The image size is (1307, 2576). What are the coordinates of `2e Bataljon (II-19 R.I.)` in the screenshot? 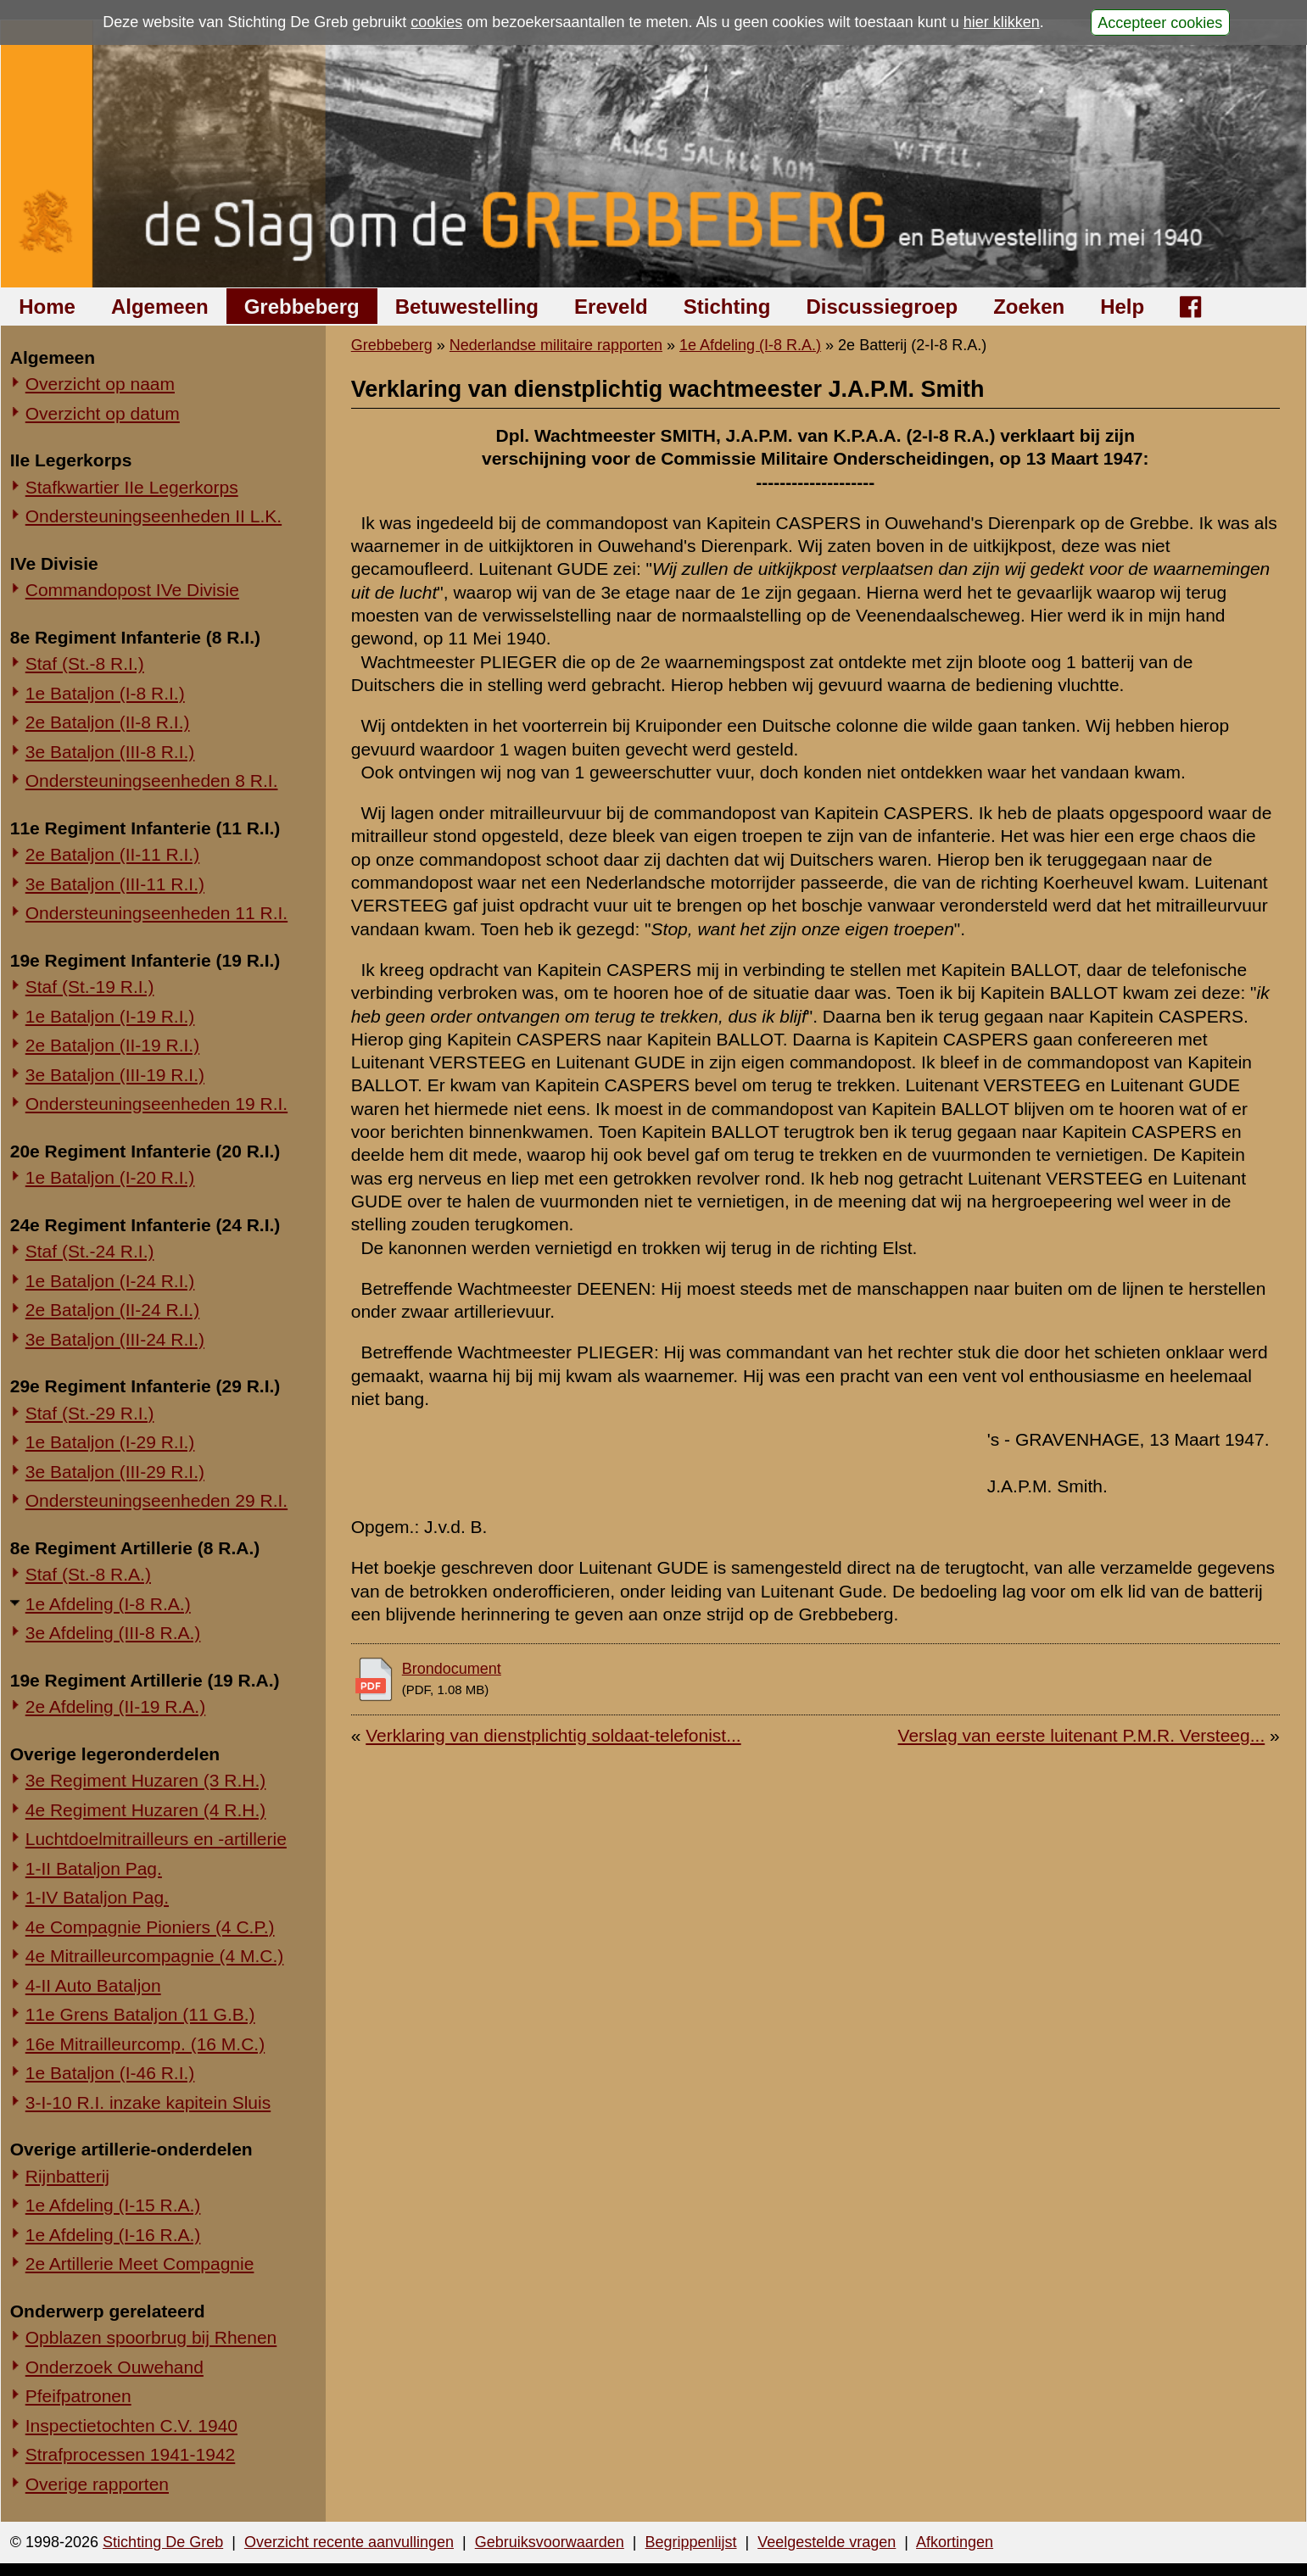 It's located at (112, 1045).